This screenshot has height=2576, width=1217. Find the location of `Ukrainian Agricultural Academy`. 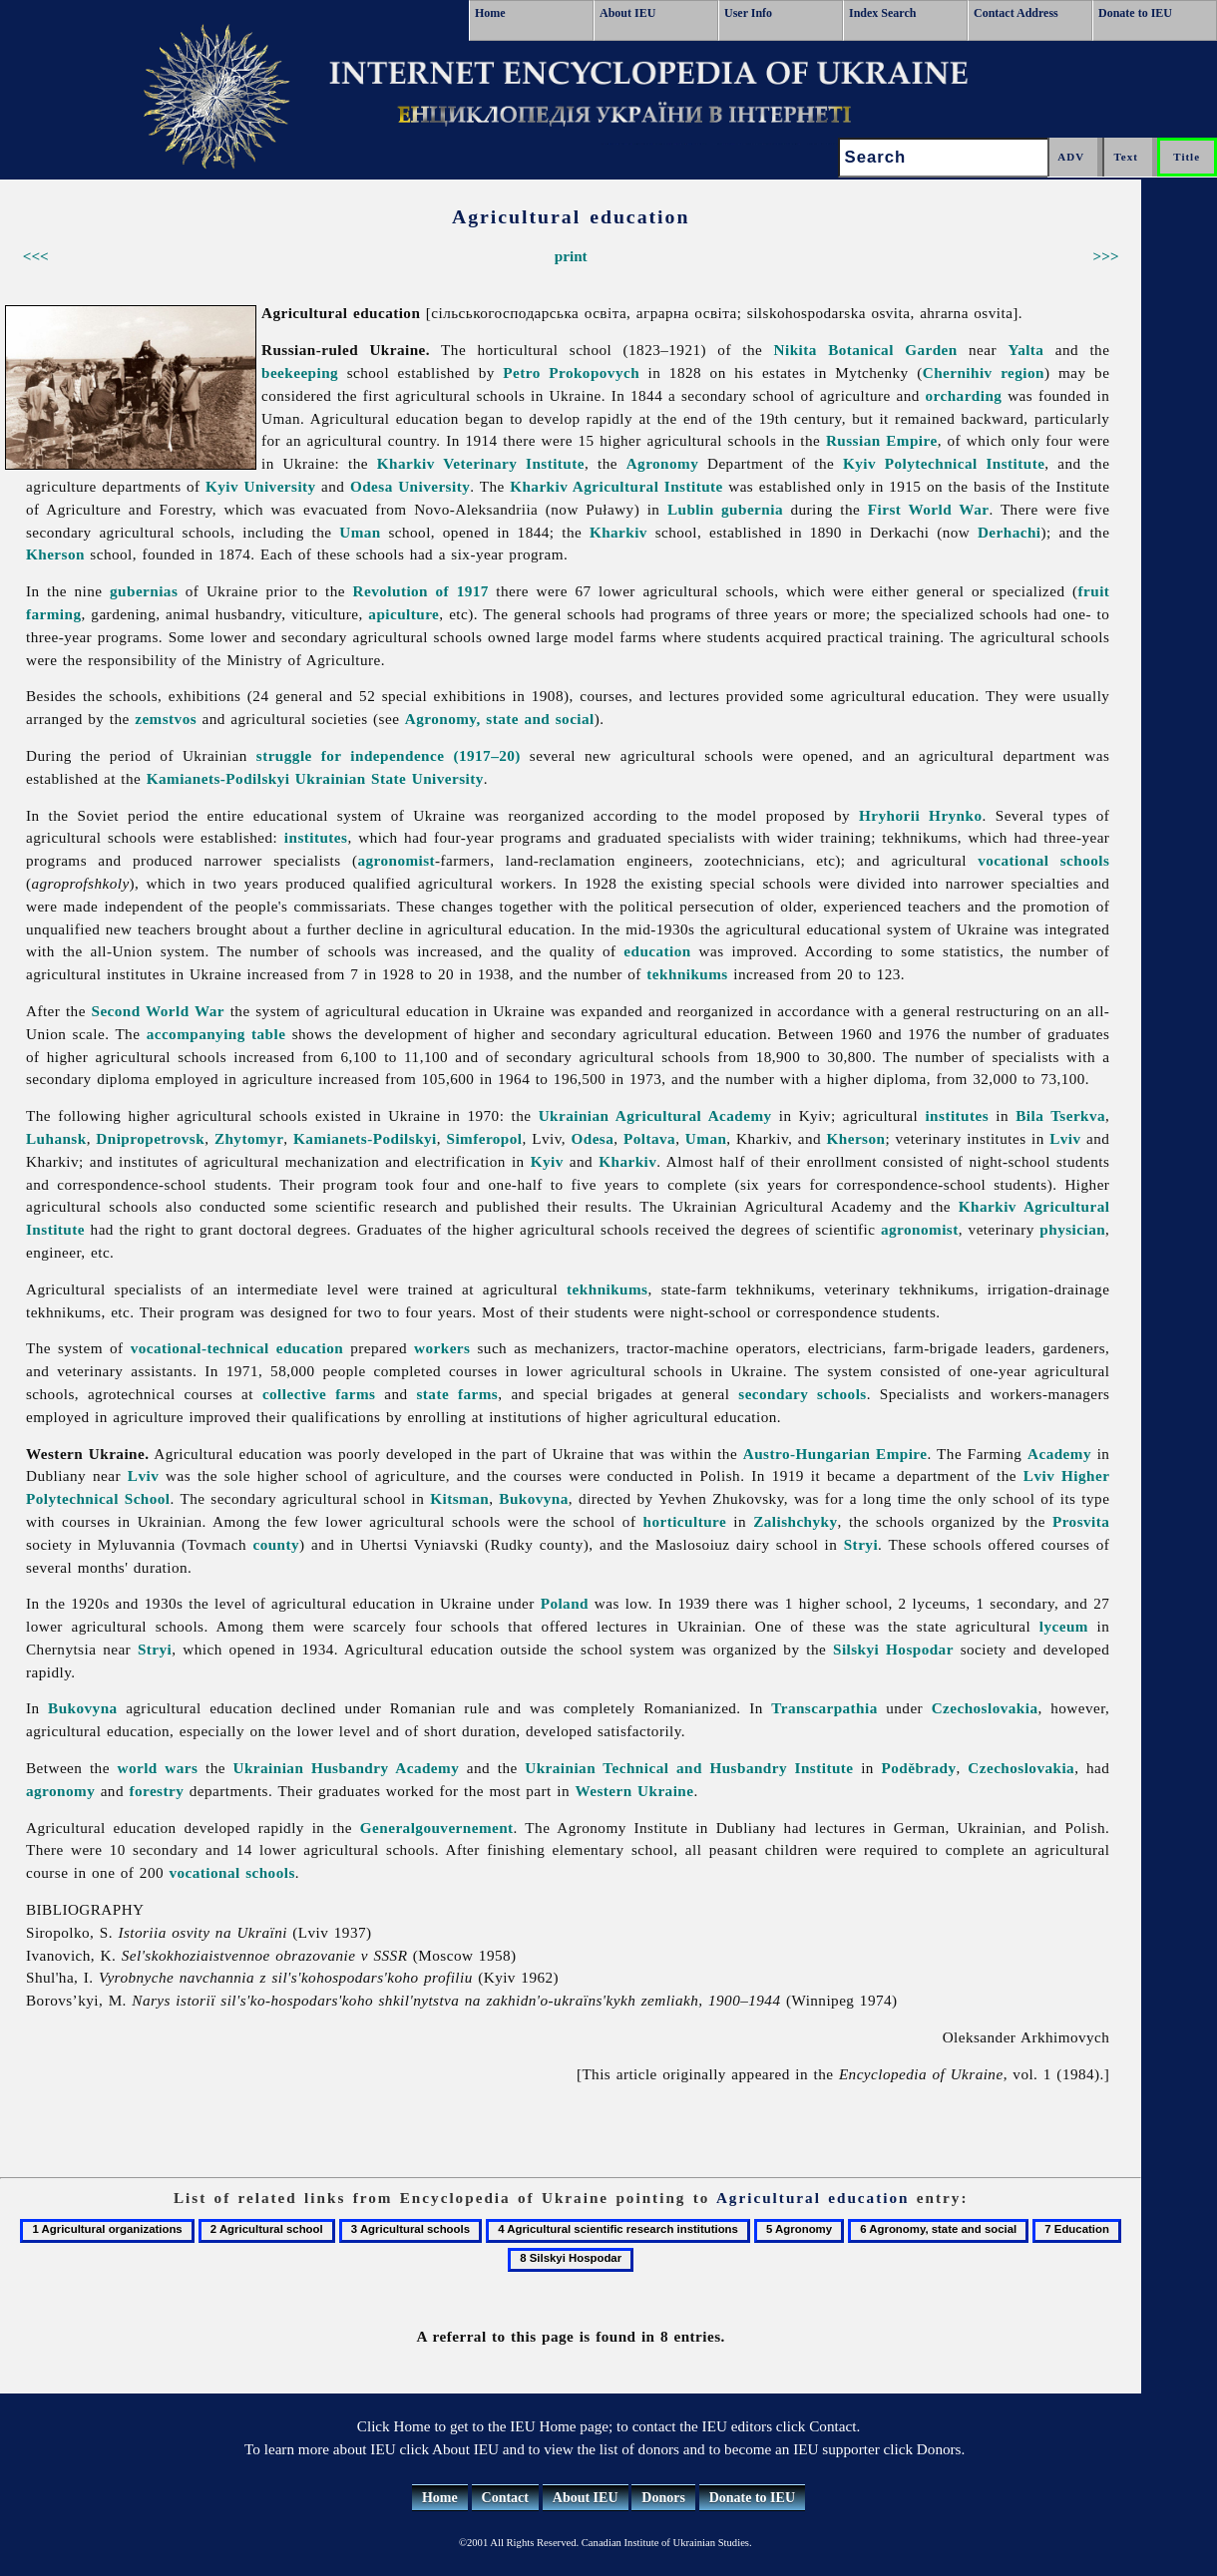

Ukrainian Agricultural Academy is located at coordinates (655, 1115).